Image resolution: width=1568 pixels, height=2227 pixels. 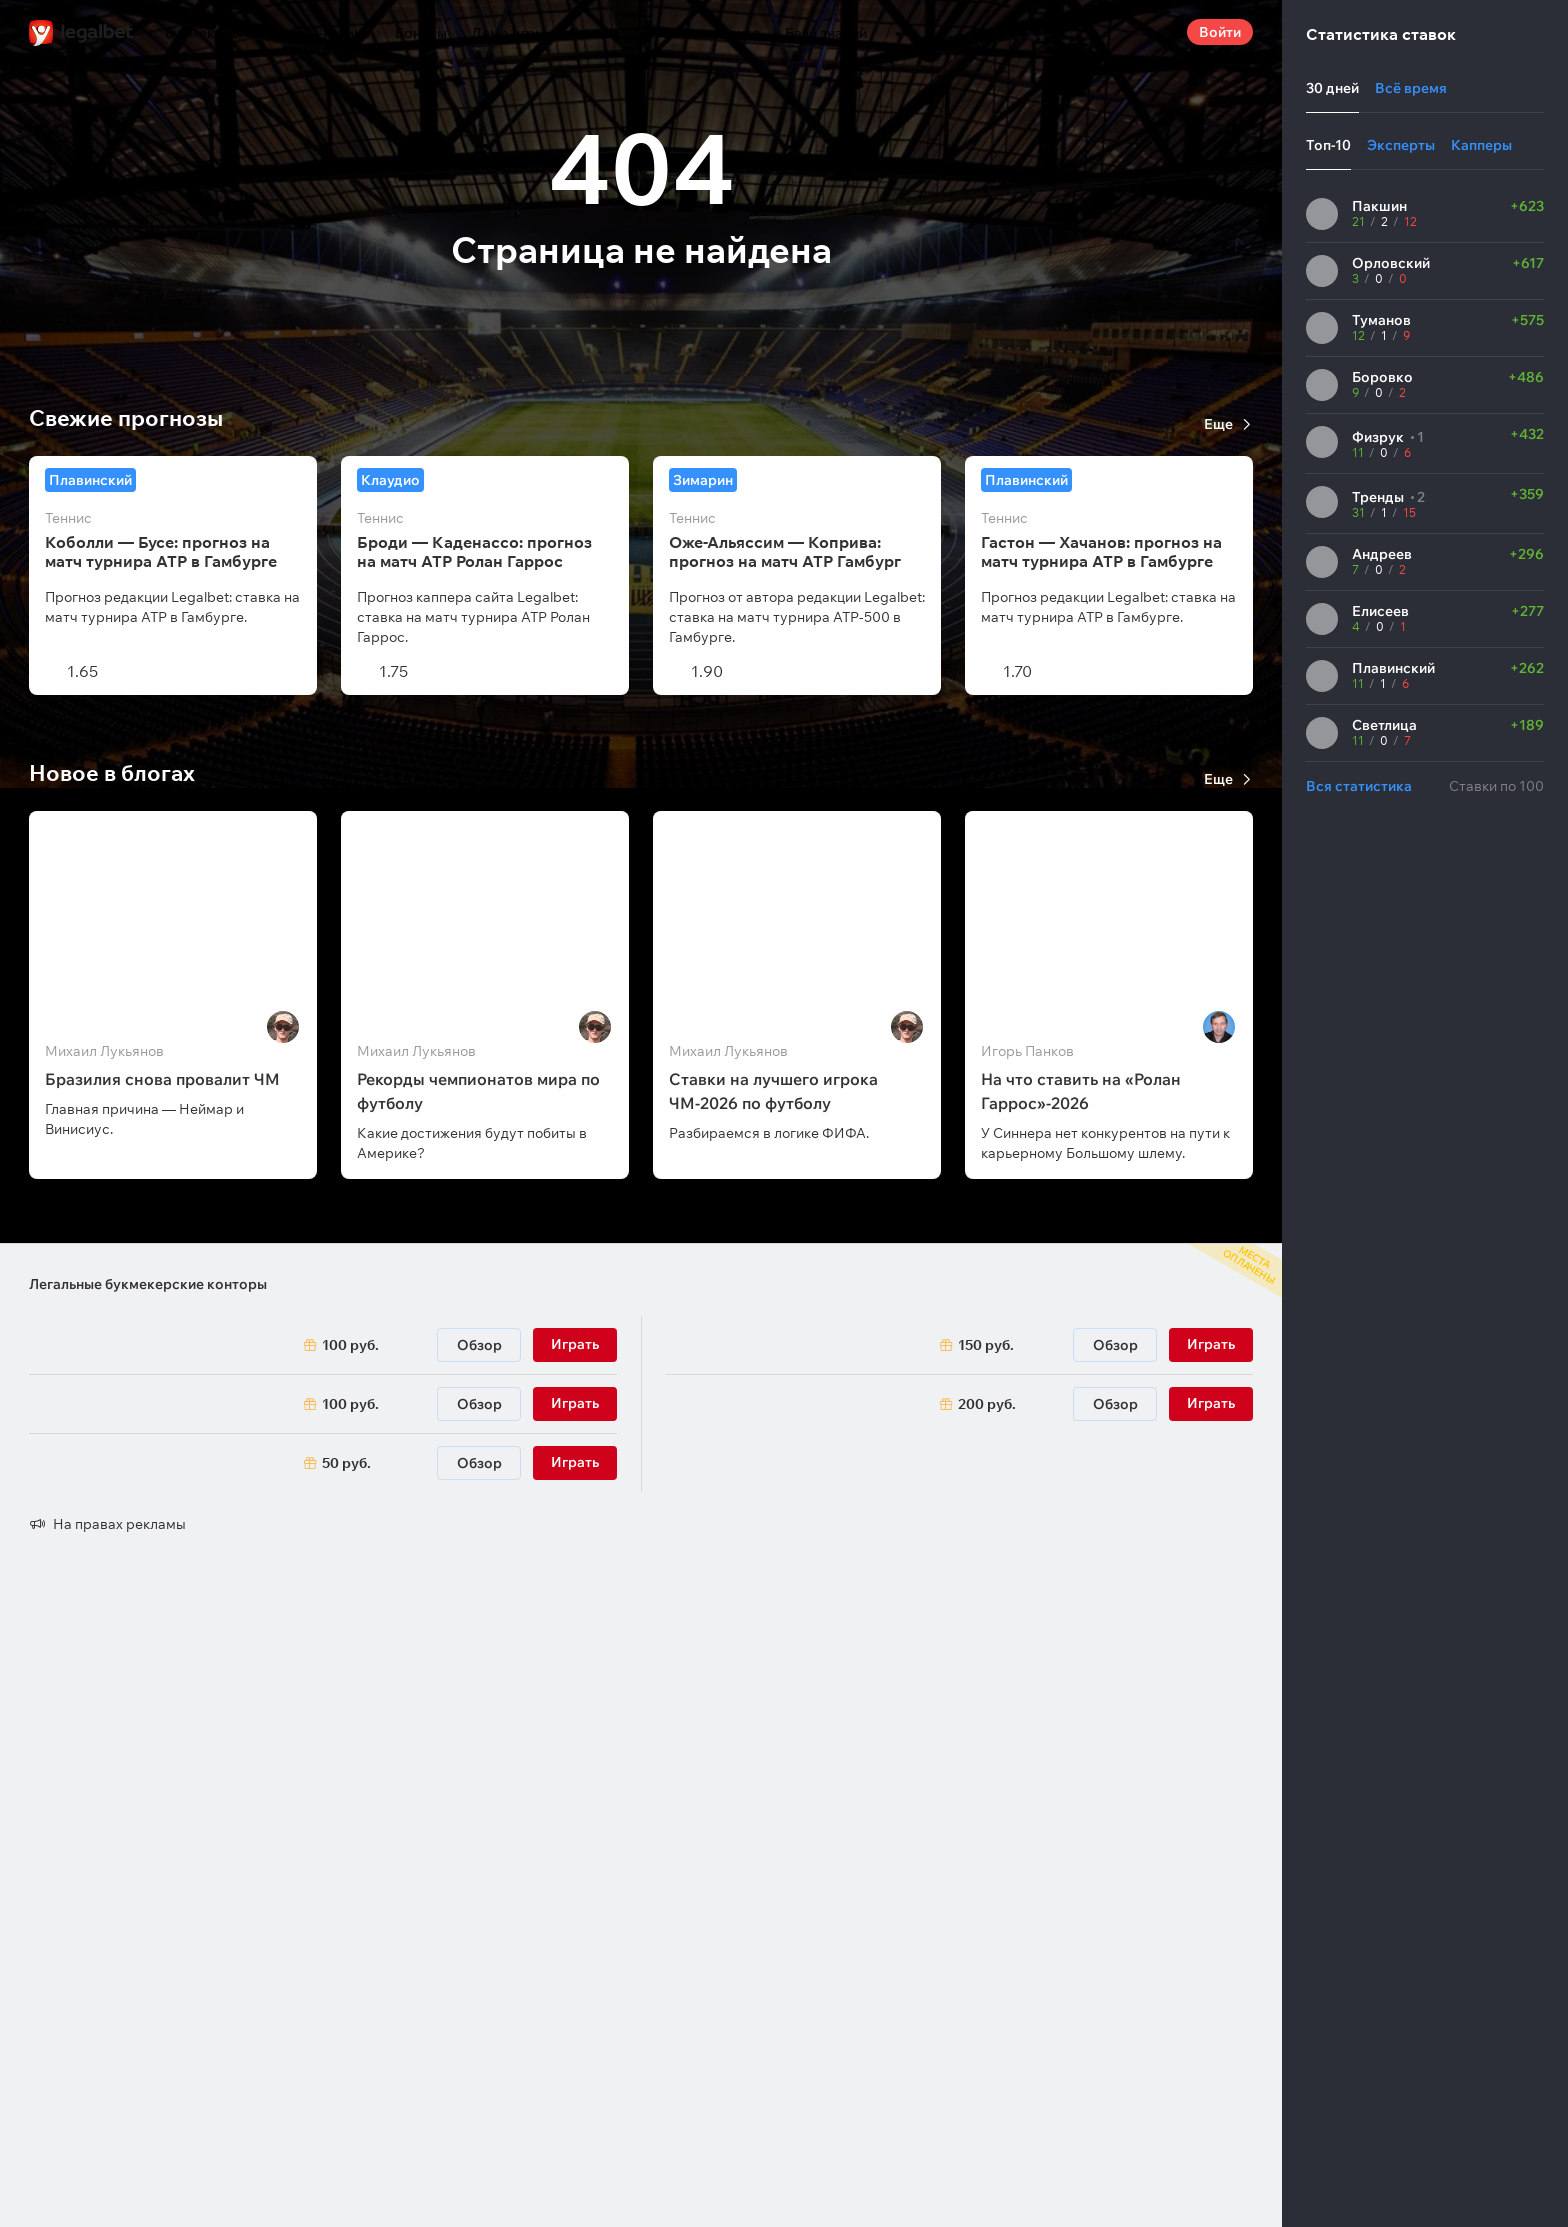 I want to click on Легальные букмекерские конторы, so click(x=148, y=1284).